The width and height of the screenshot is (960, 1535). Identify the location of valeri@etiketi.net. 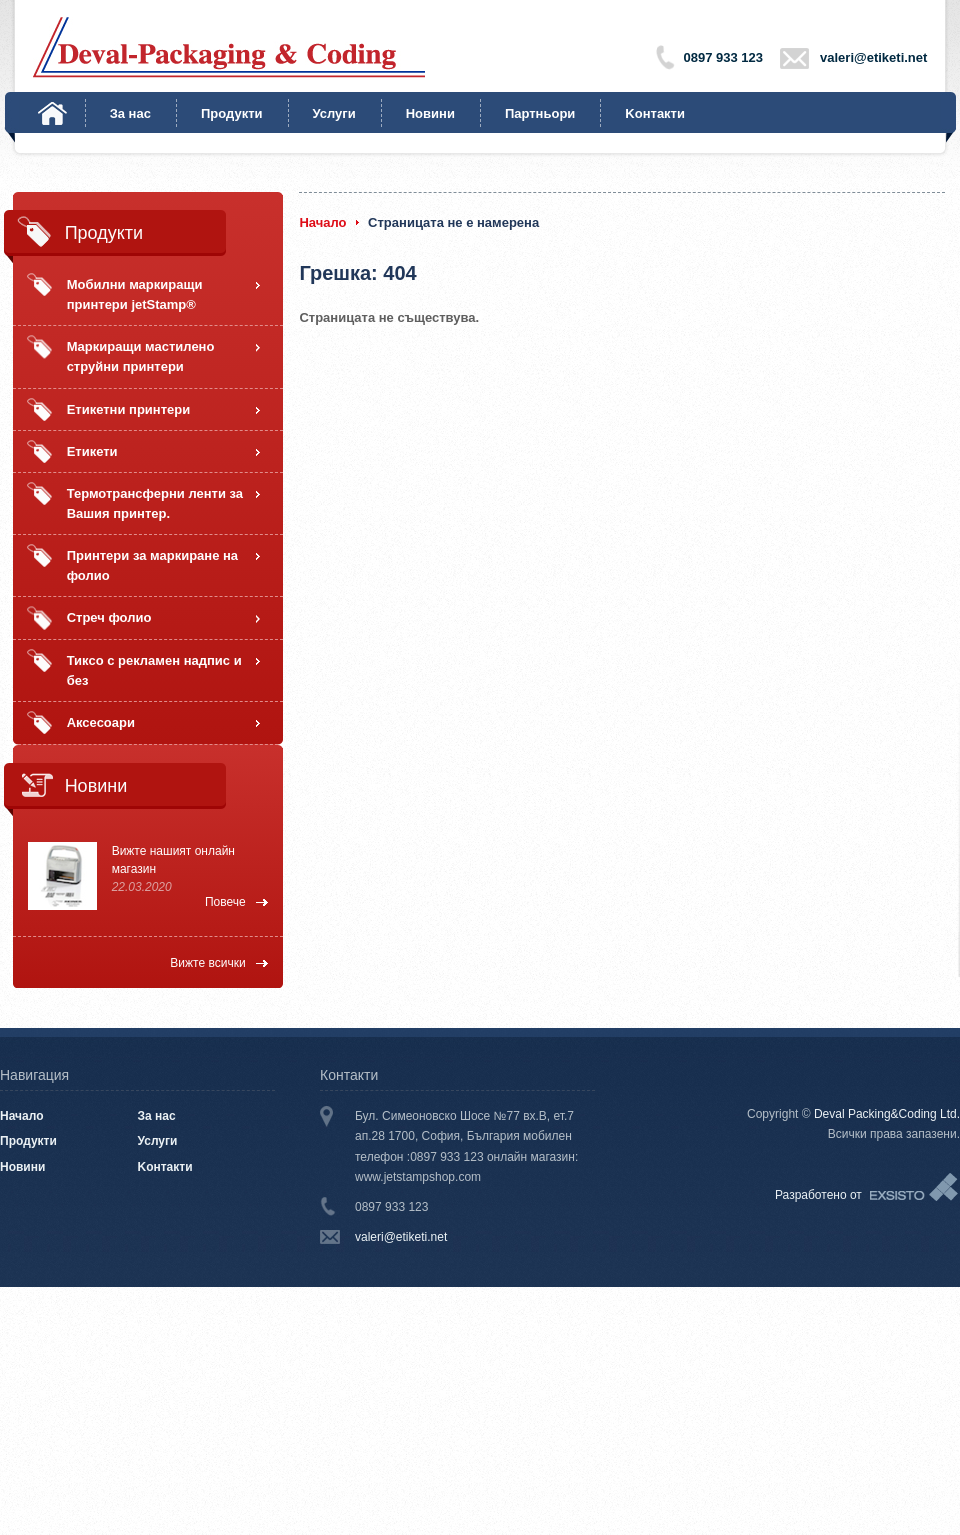
(873, 57).